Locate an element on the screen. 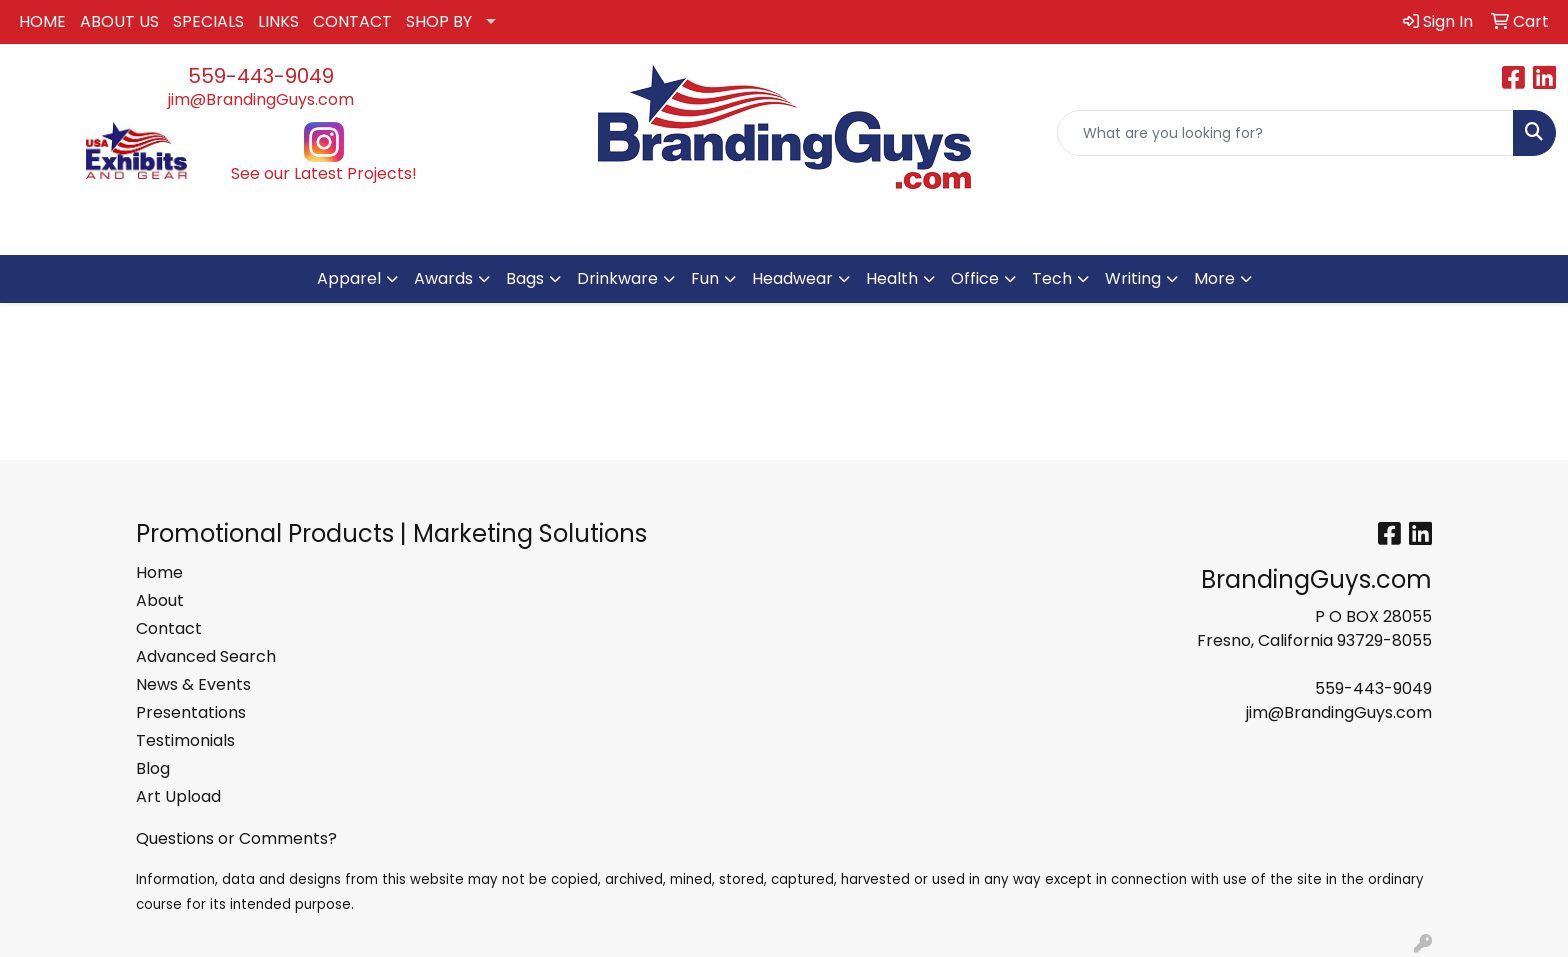 The image size is (1568, 957). Office [button] is located at coordinates (975, 278).